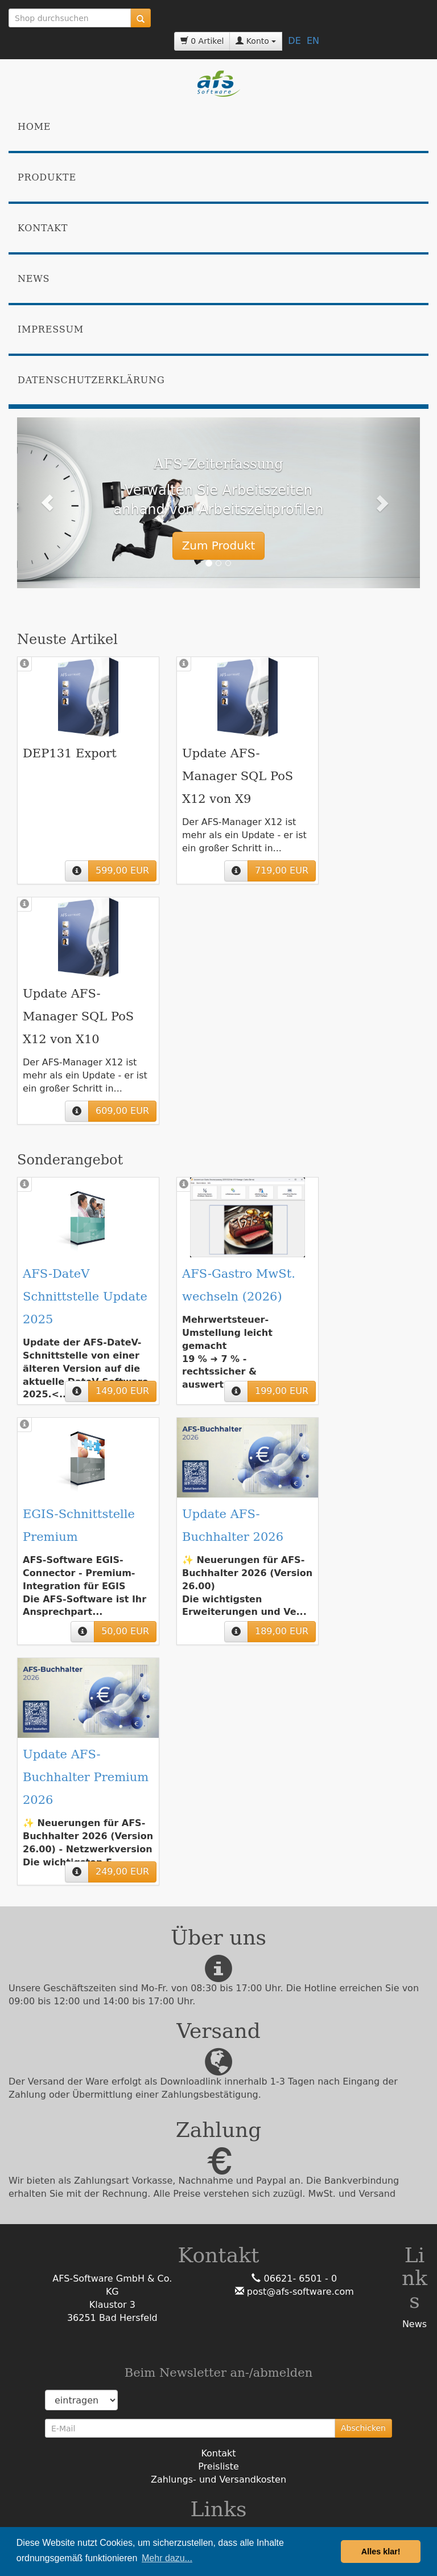 This screenshot has height=2576, width=437. I want to click on News, so click(34, 278).